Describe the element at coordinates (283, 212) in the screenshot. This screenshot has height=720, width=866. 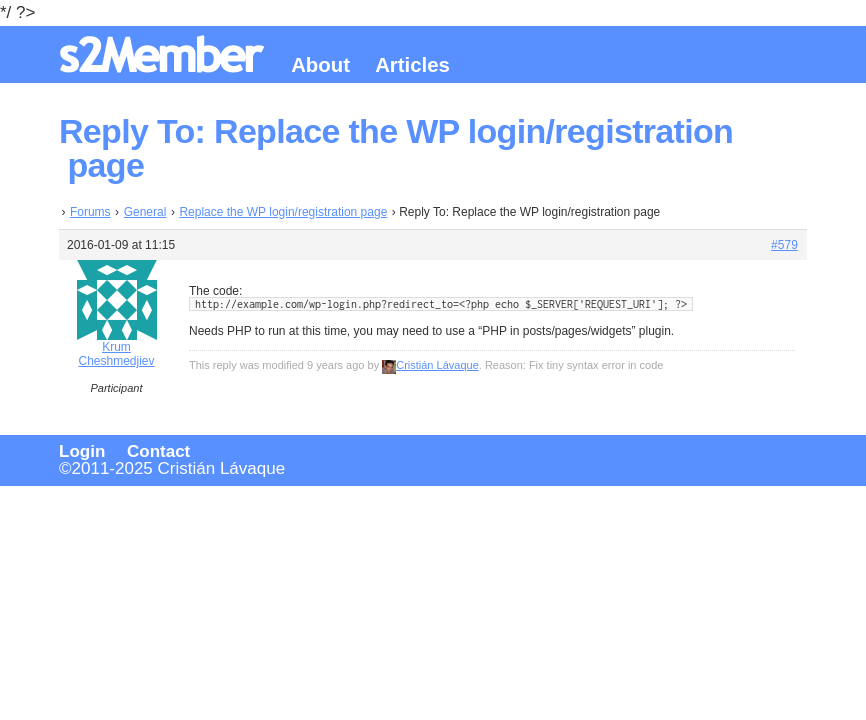
I see `Replace the WP login/registration page` at that location.